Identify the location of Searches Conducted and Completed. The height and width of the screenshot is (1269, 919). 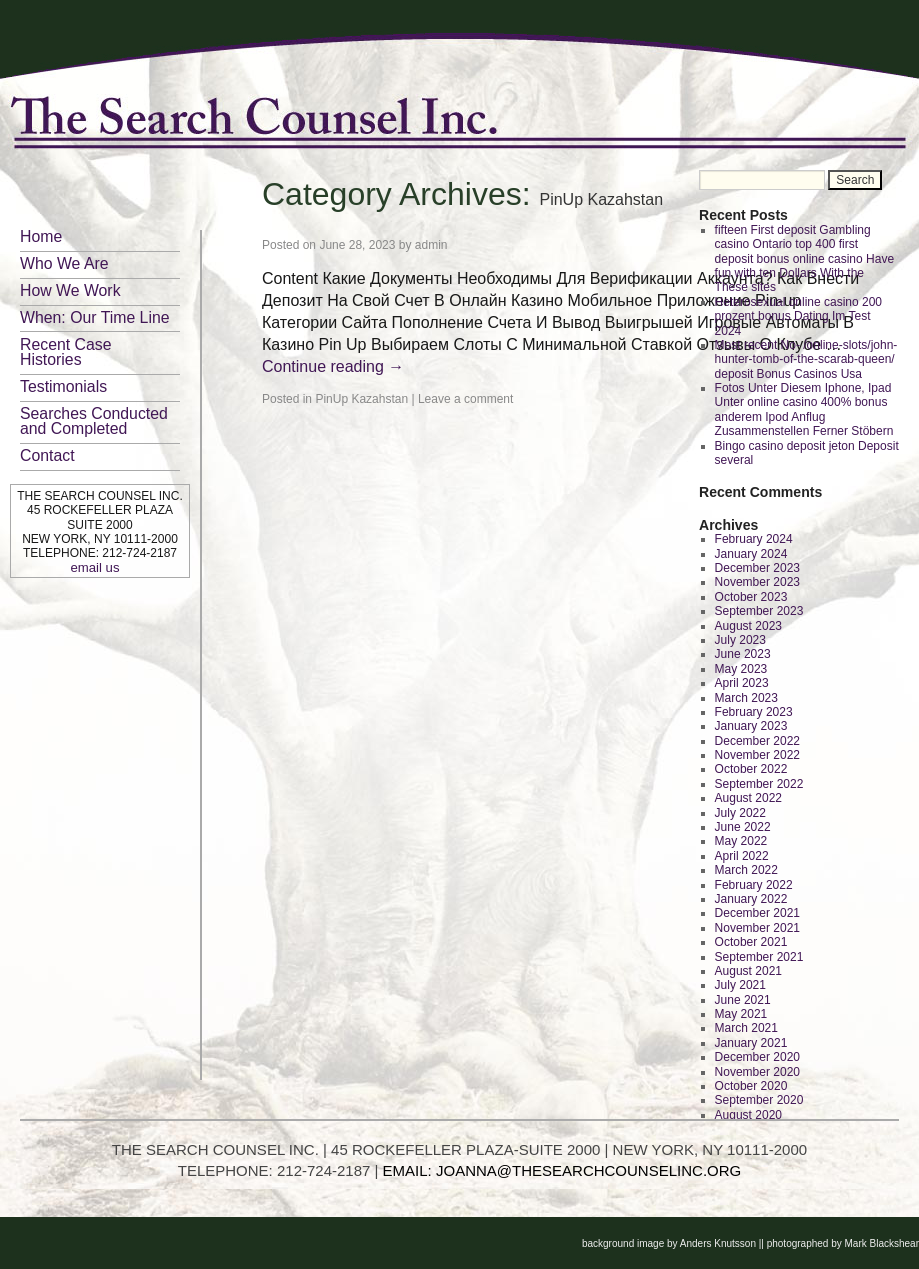
(94, 421).